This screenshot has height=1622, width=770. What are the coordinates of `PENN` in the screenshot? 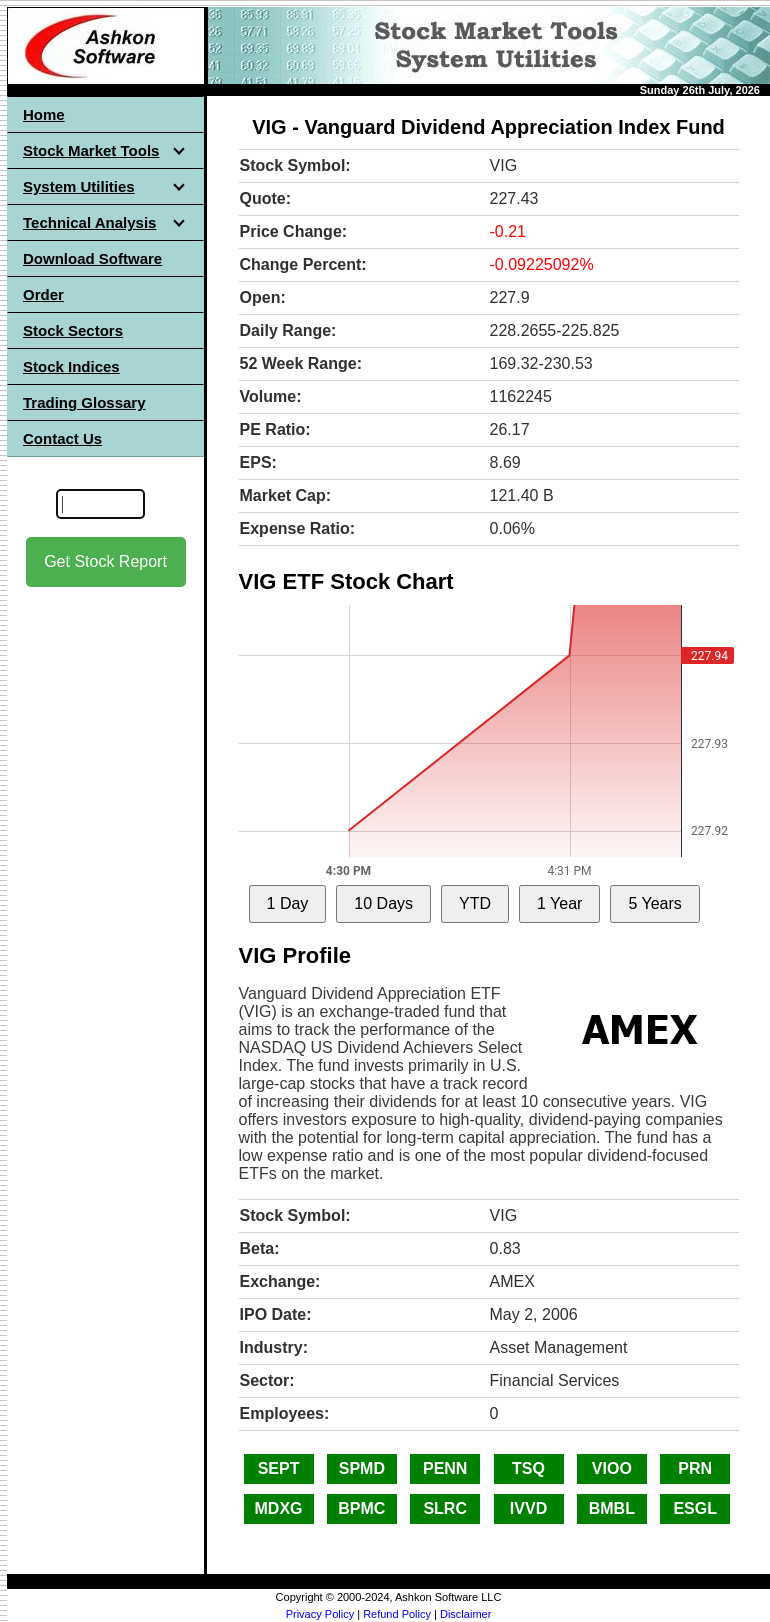 It's located at (445, 1468).